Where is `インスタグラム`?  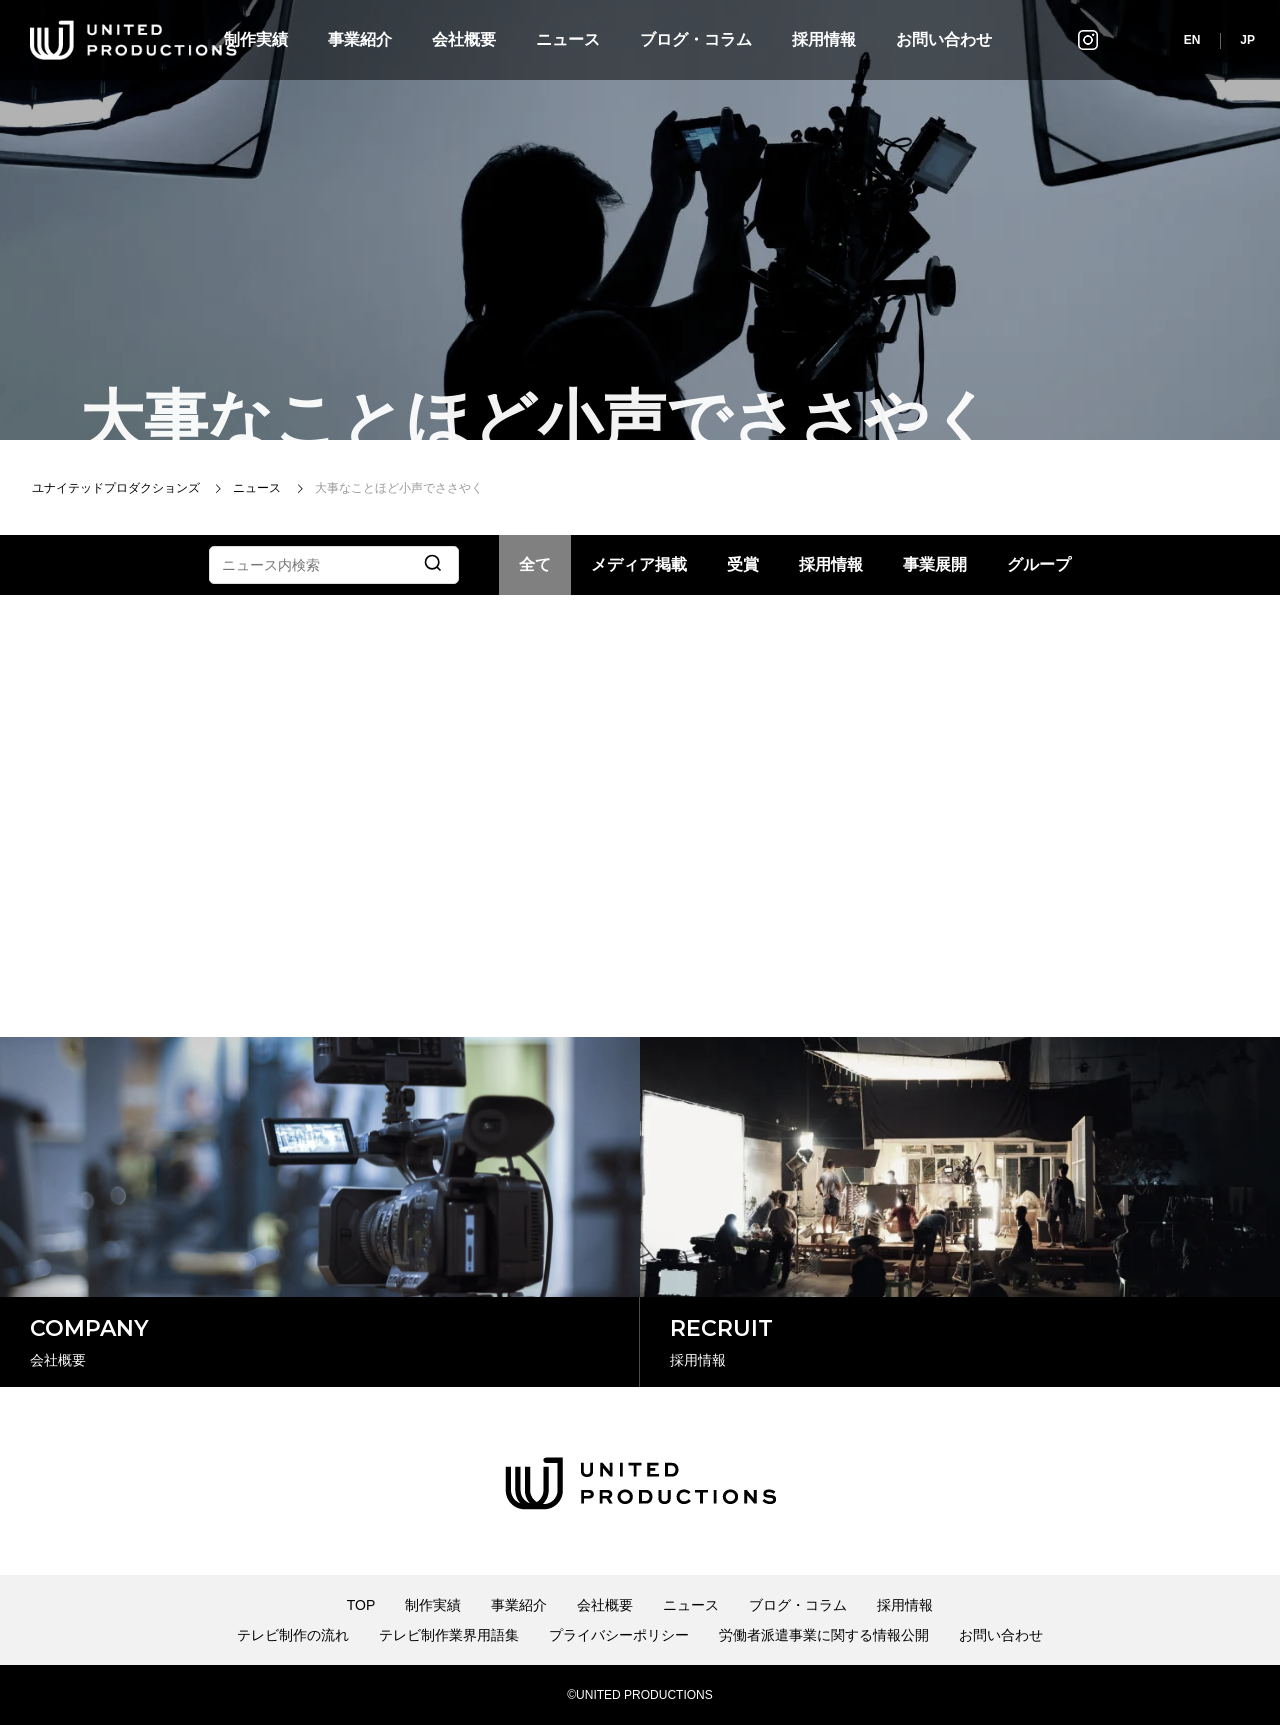
インスタグラム is located at coordinates (1088, 39).